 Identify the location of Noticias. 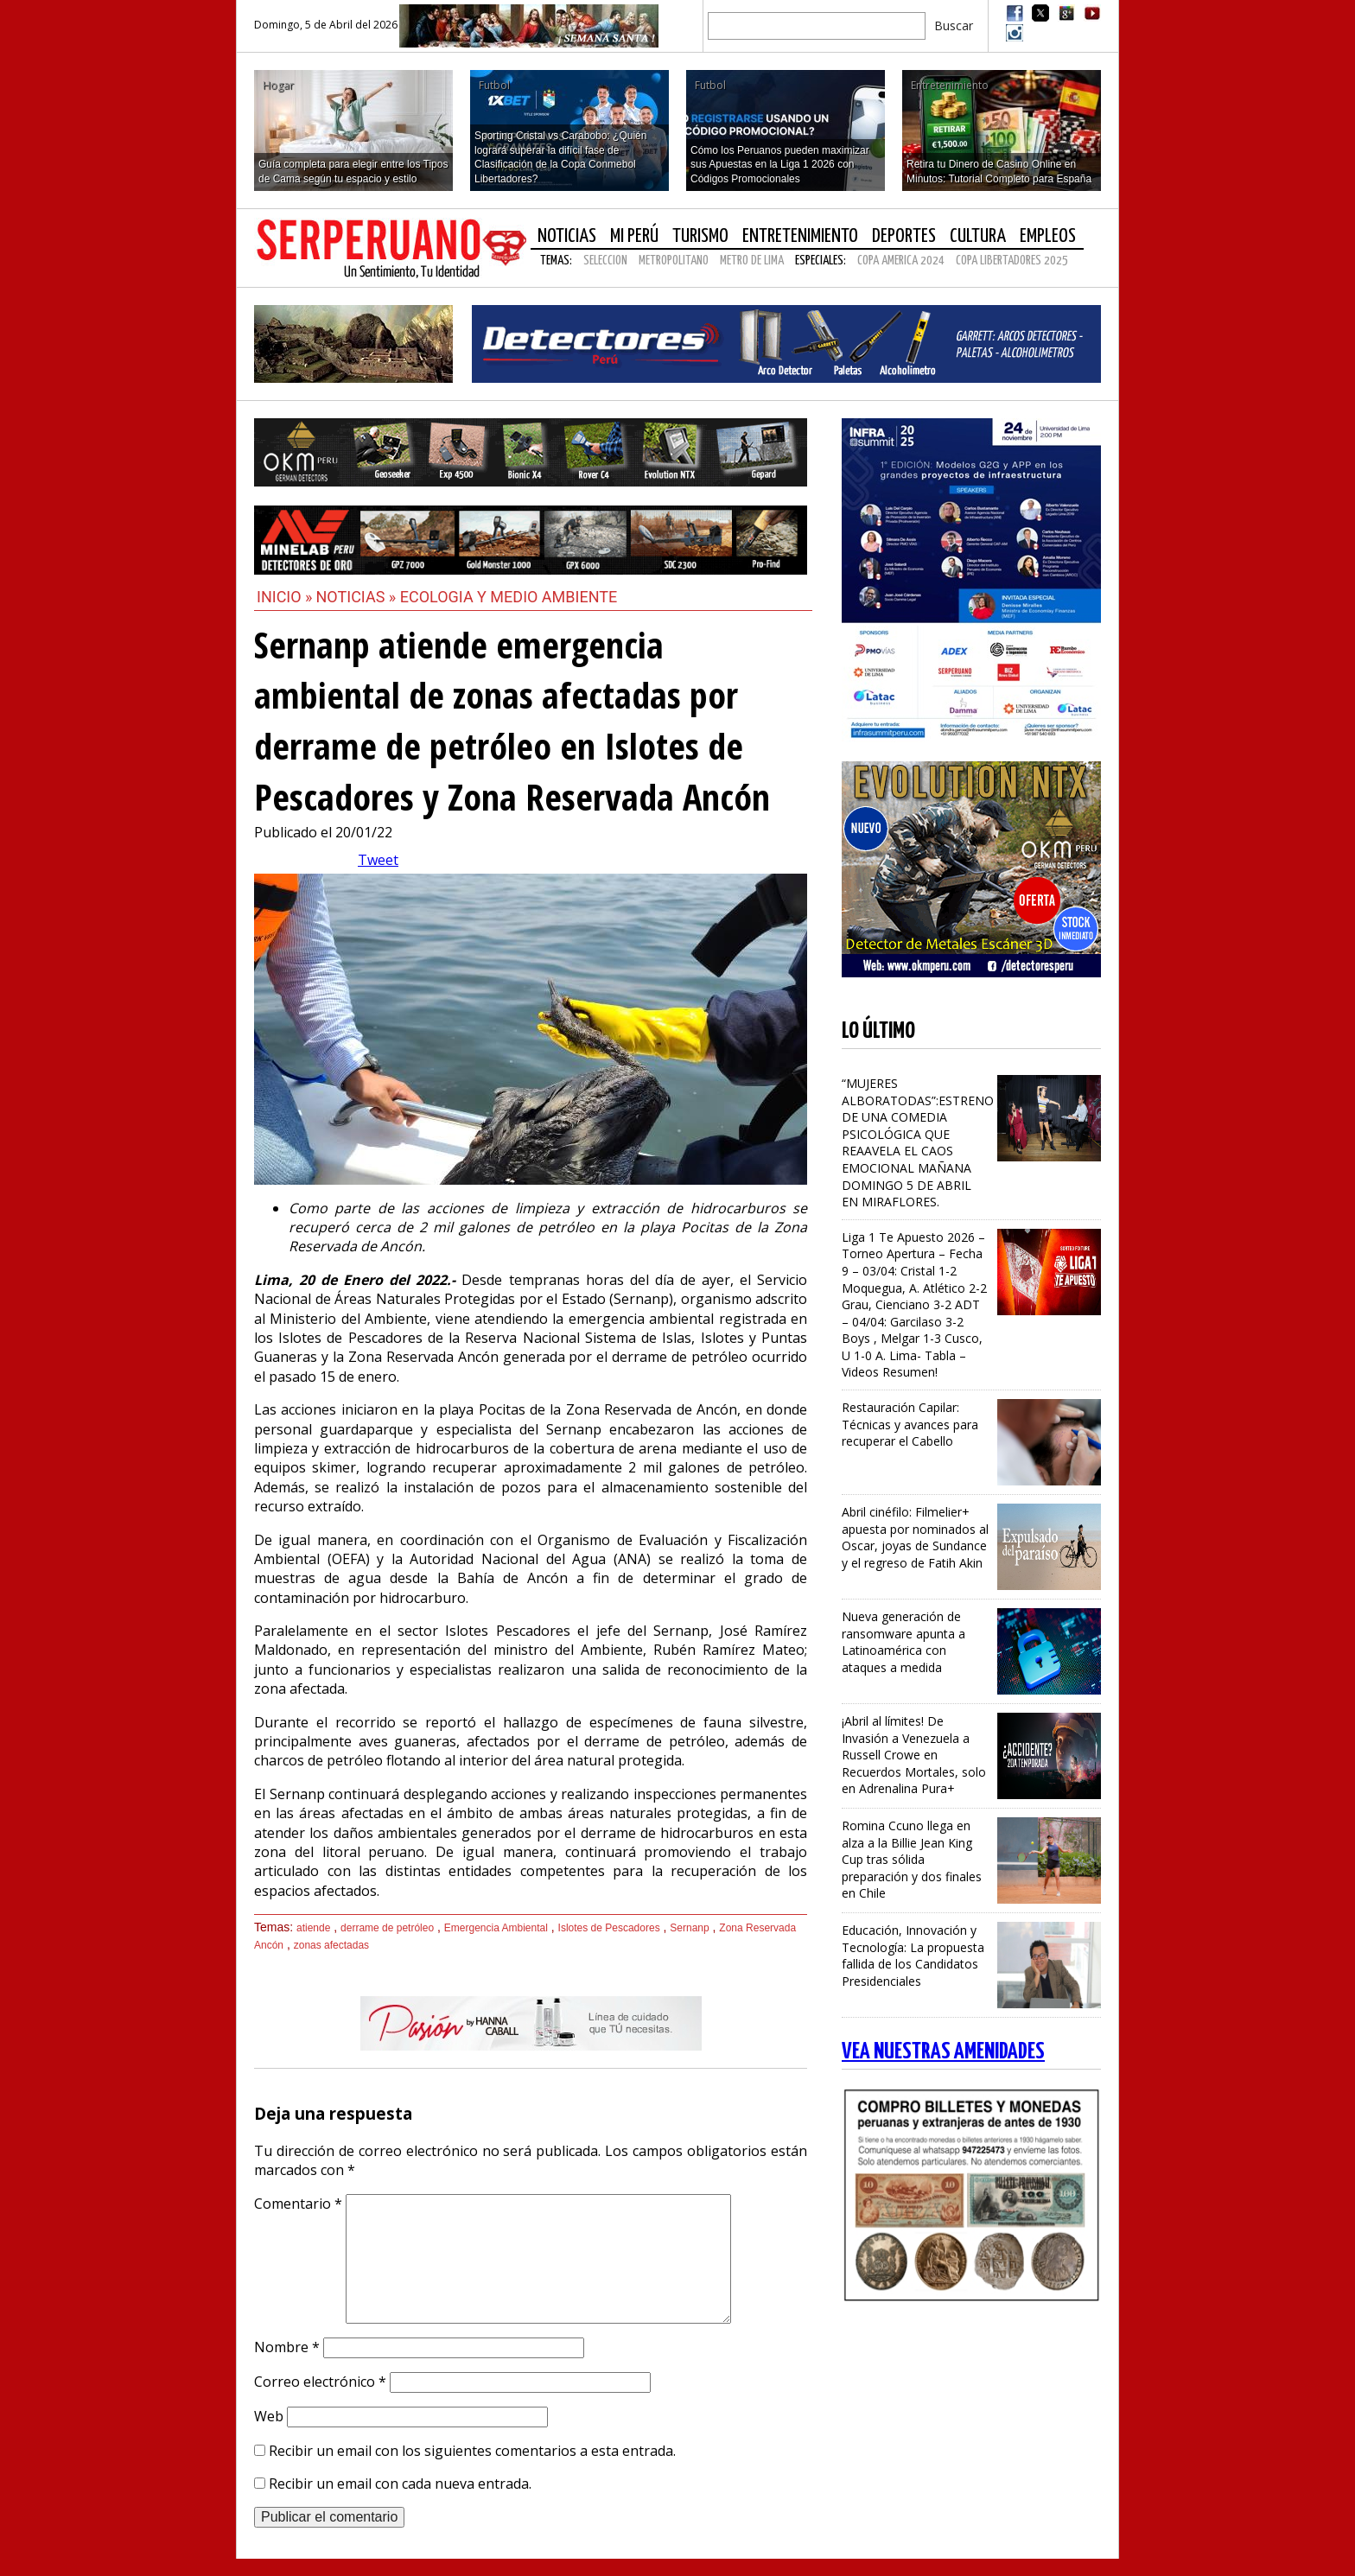
(567, 236).